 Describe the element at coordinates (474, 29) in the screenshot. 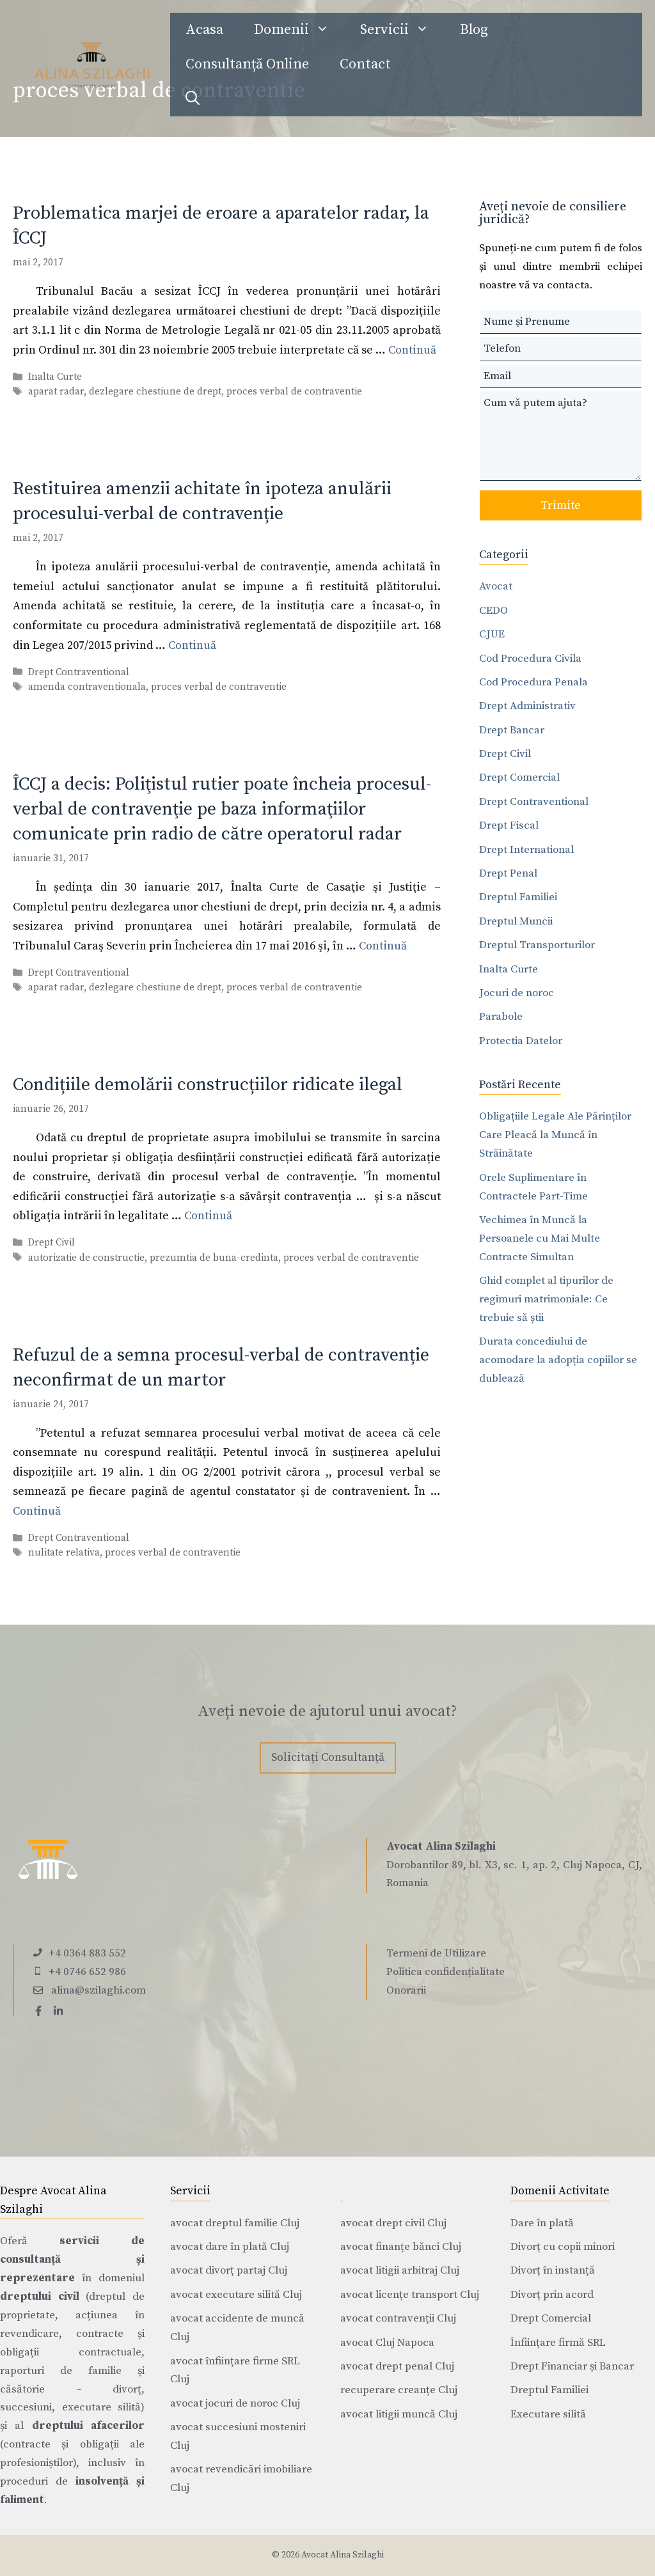

I see `Blog` at that location.